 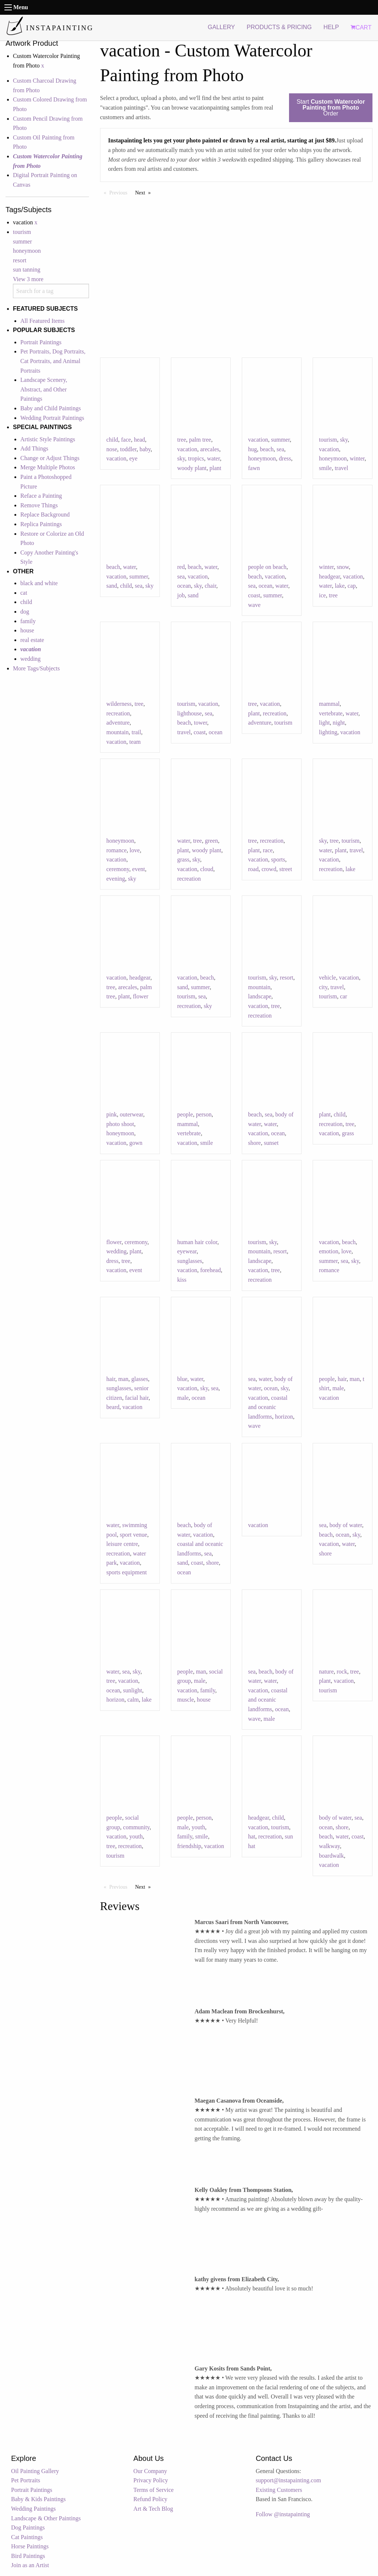 What do you see at coordinates (181, 1280) in the screenshot?
I see `kiss` at bounding box center [181, 1280].